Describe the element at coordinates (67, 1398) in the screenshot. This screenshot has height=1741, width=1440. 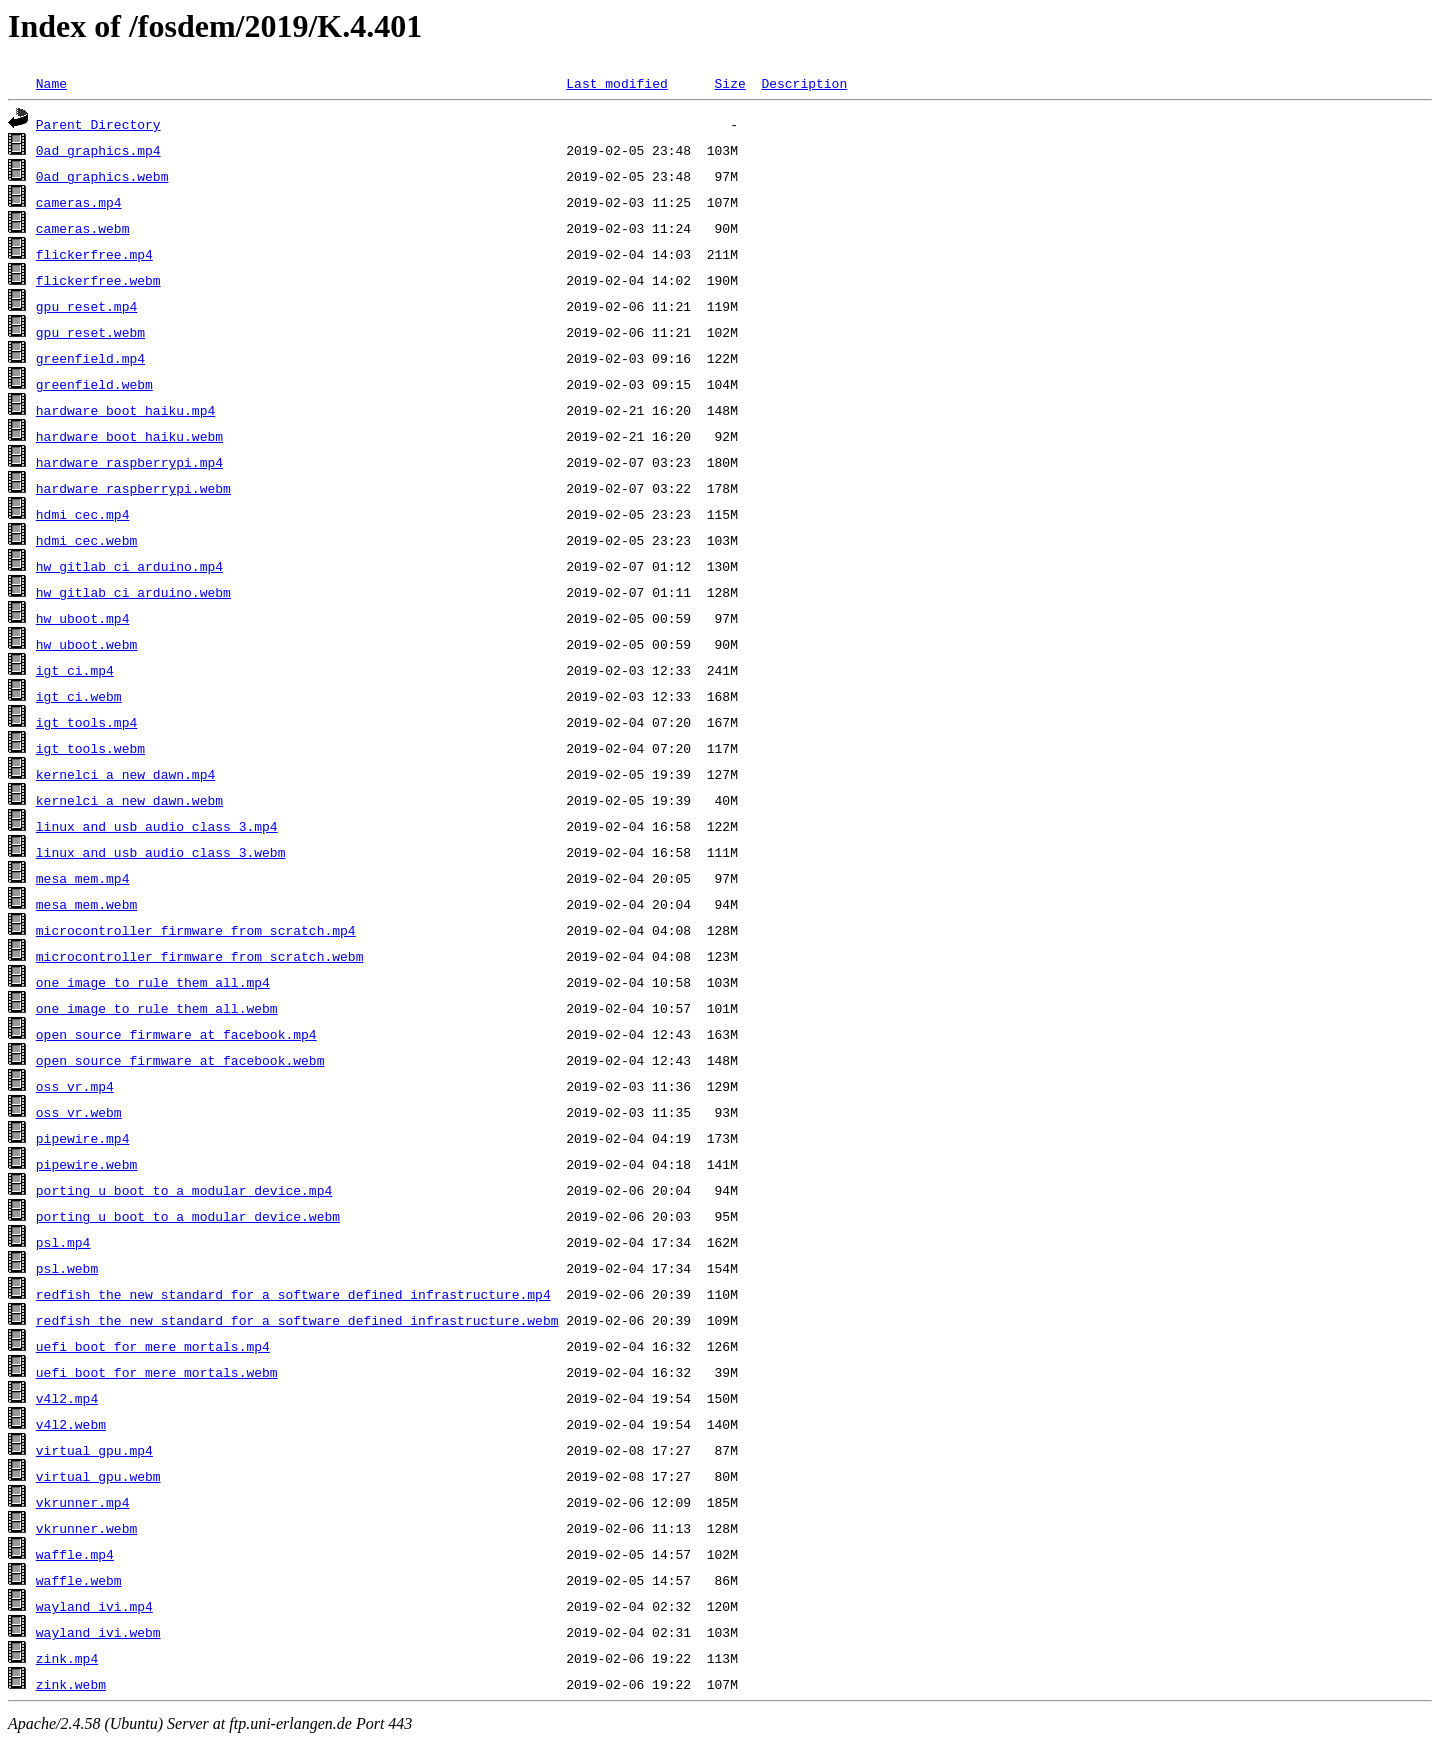
I see `v4l2.mp4` at that location.